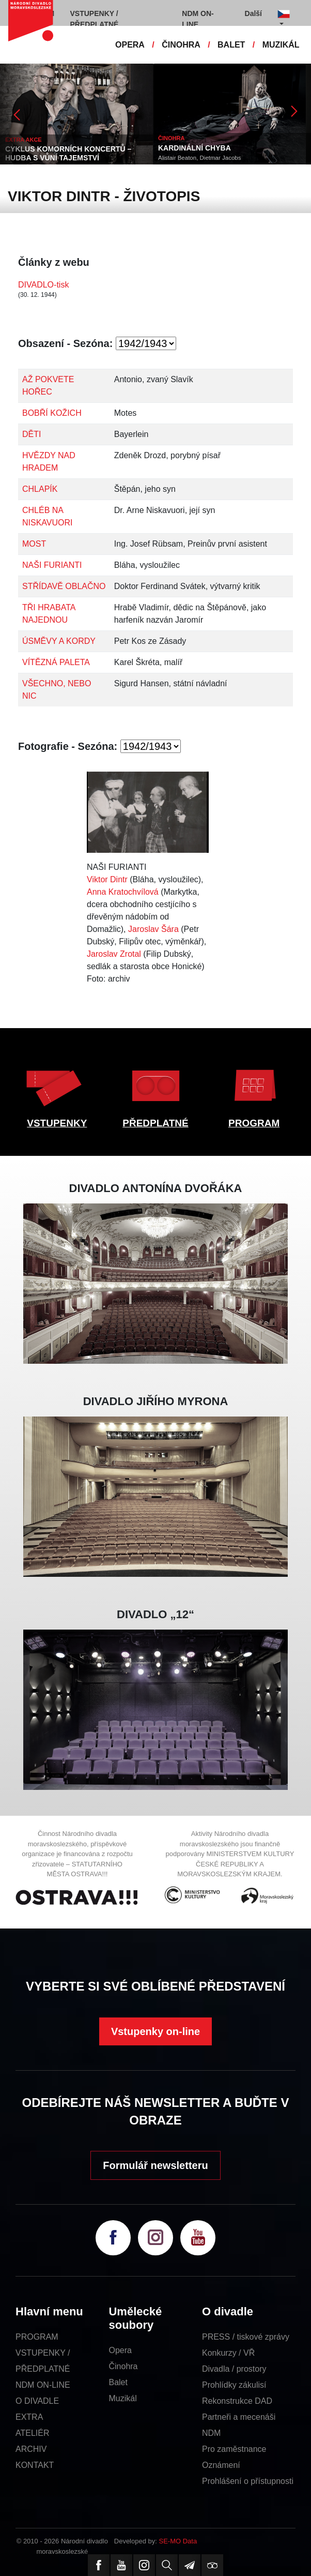 The image size is (311, 2576). Describe the element at coordinates (117, 2382) in the screenshot. I see `Balet` at that location.